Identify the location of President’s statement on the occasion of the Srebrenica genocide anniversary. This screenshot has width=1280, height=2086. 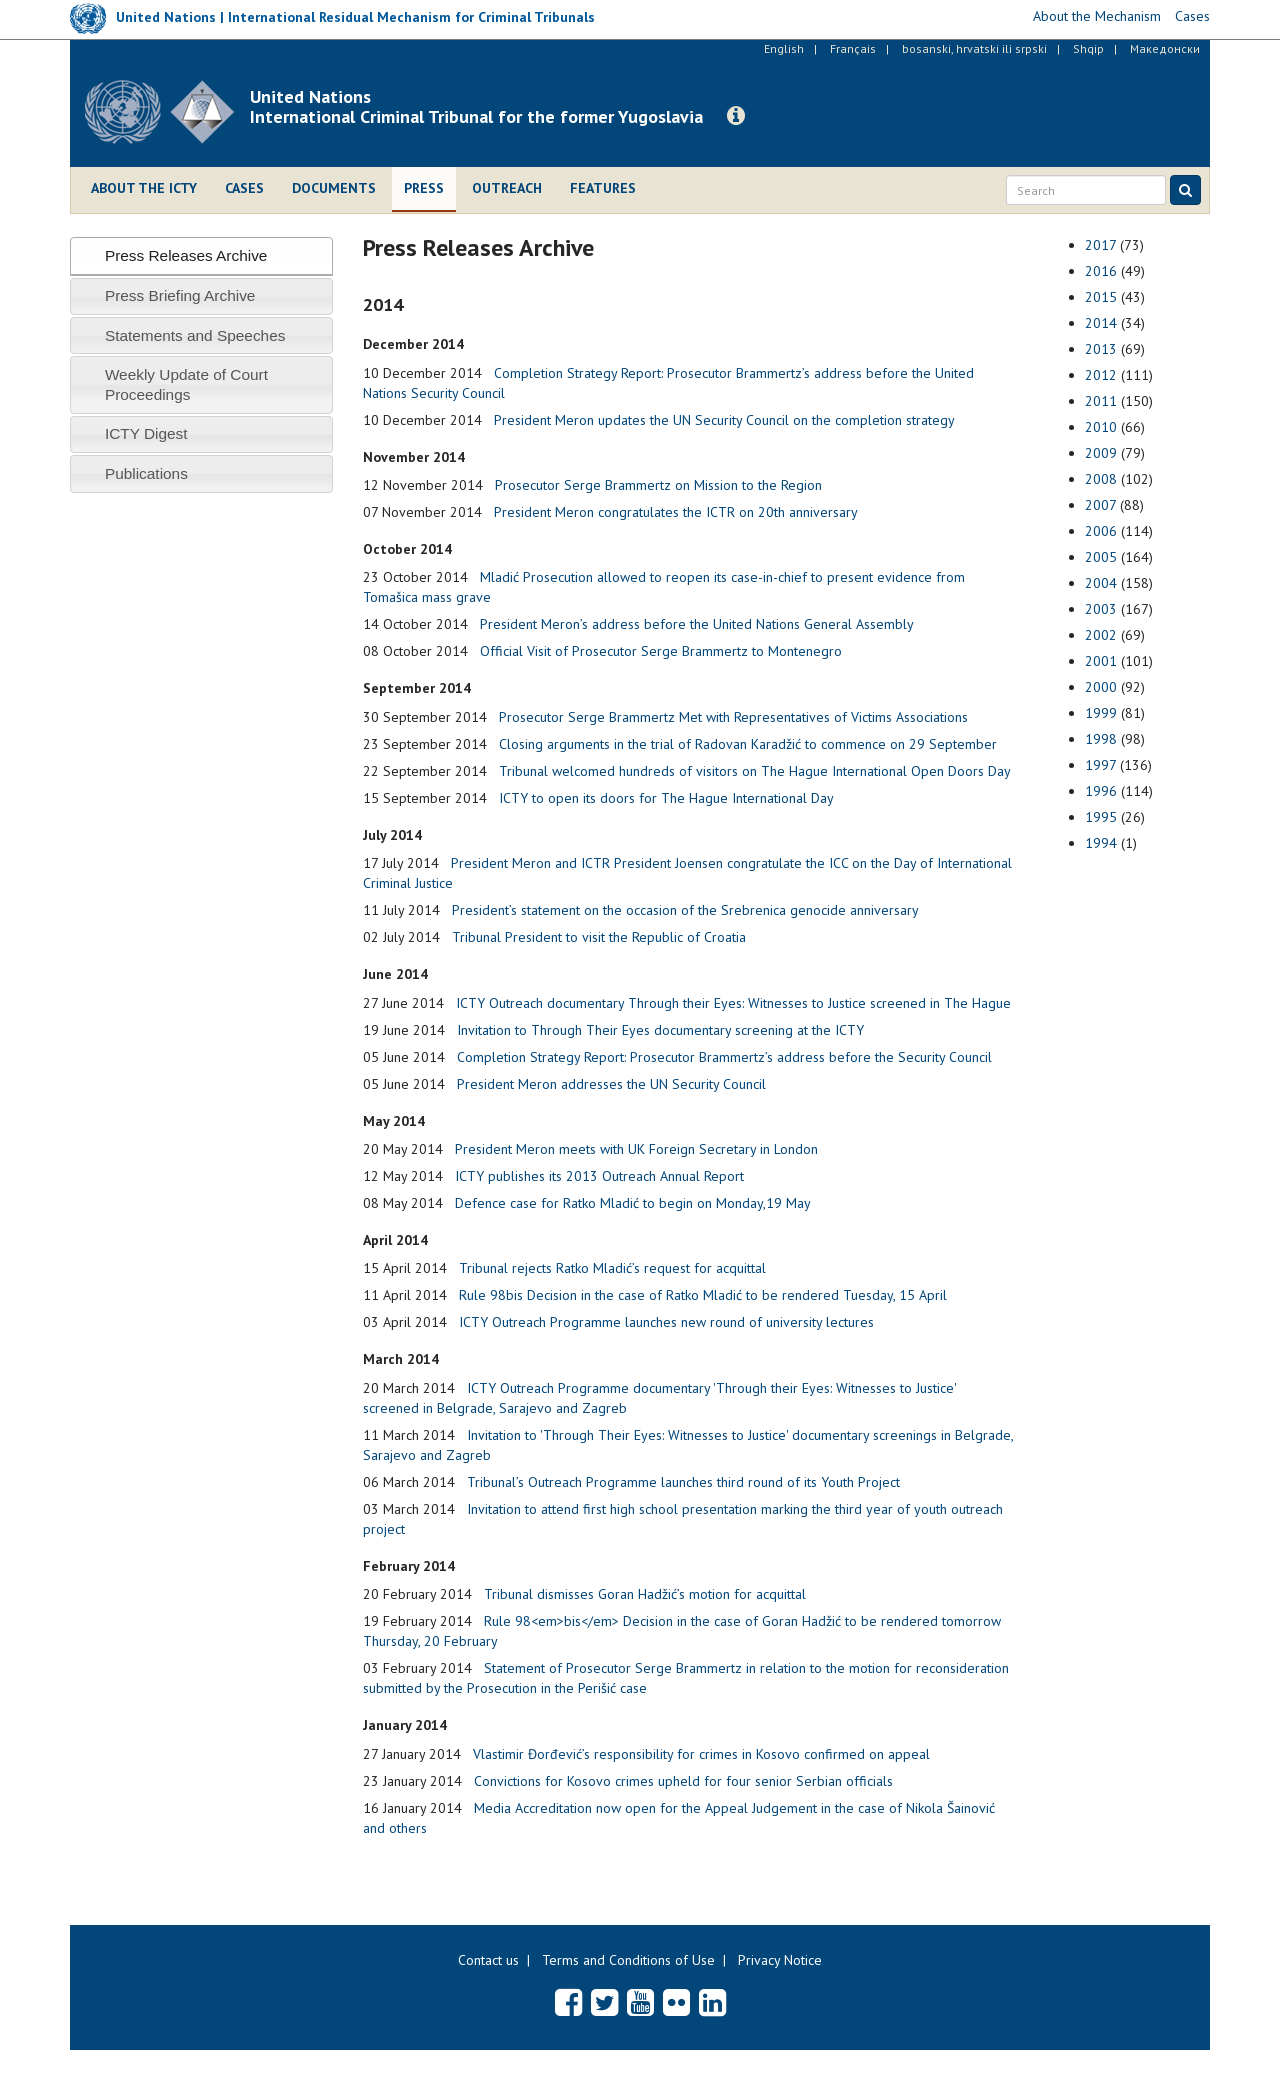
(685, 910).